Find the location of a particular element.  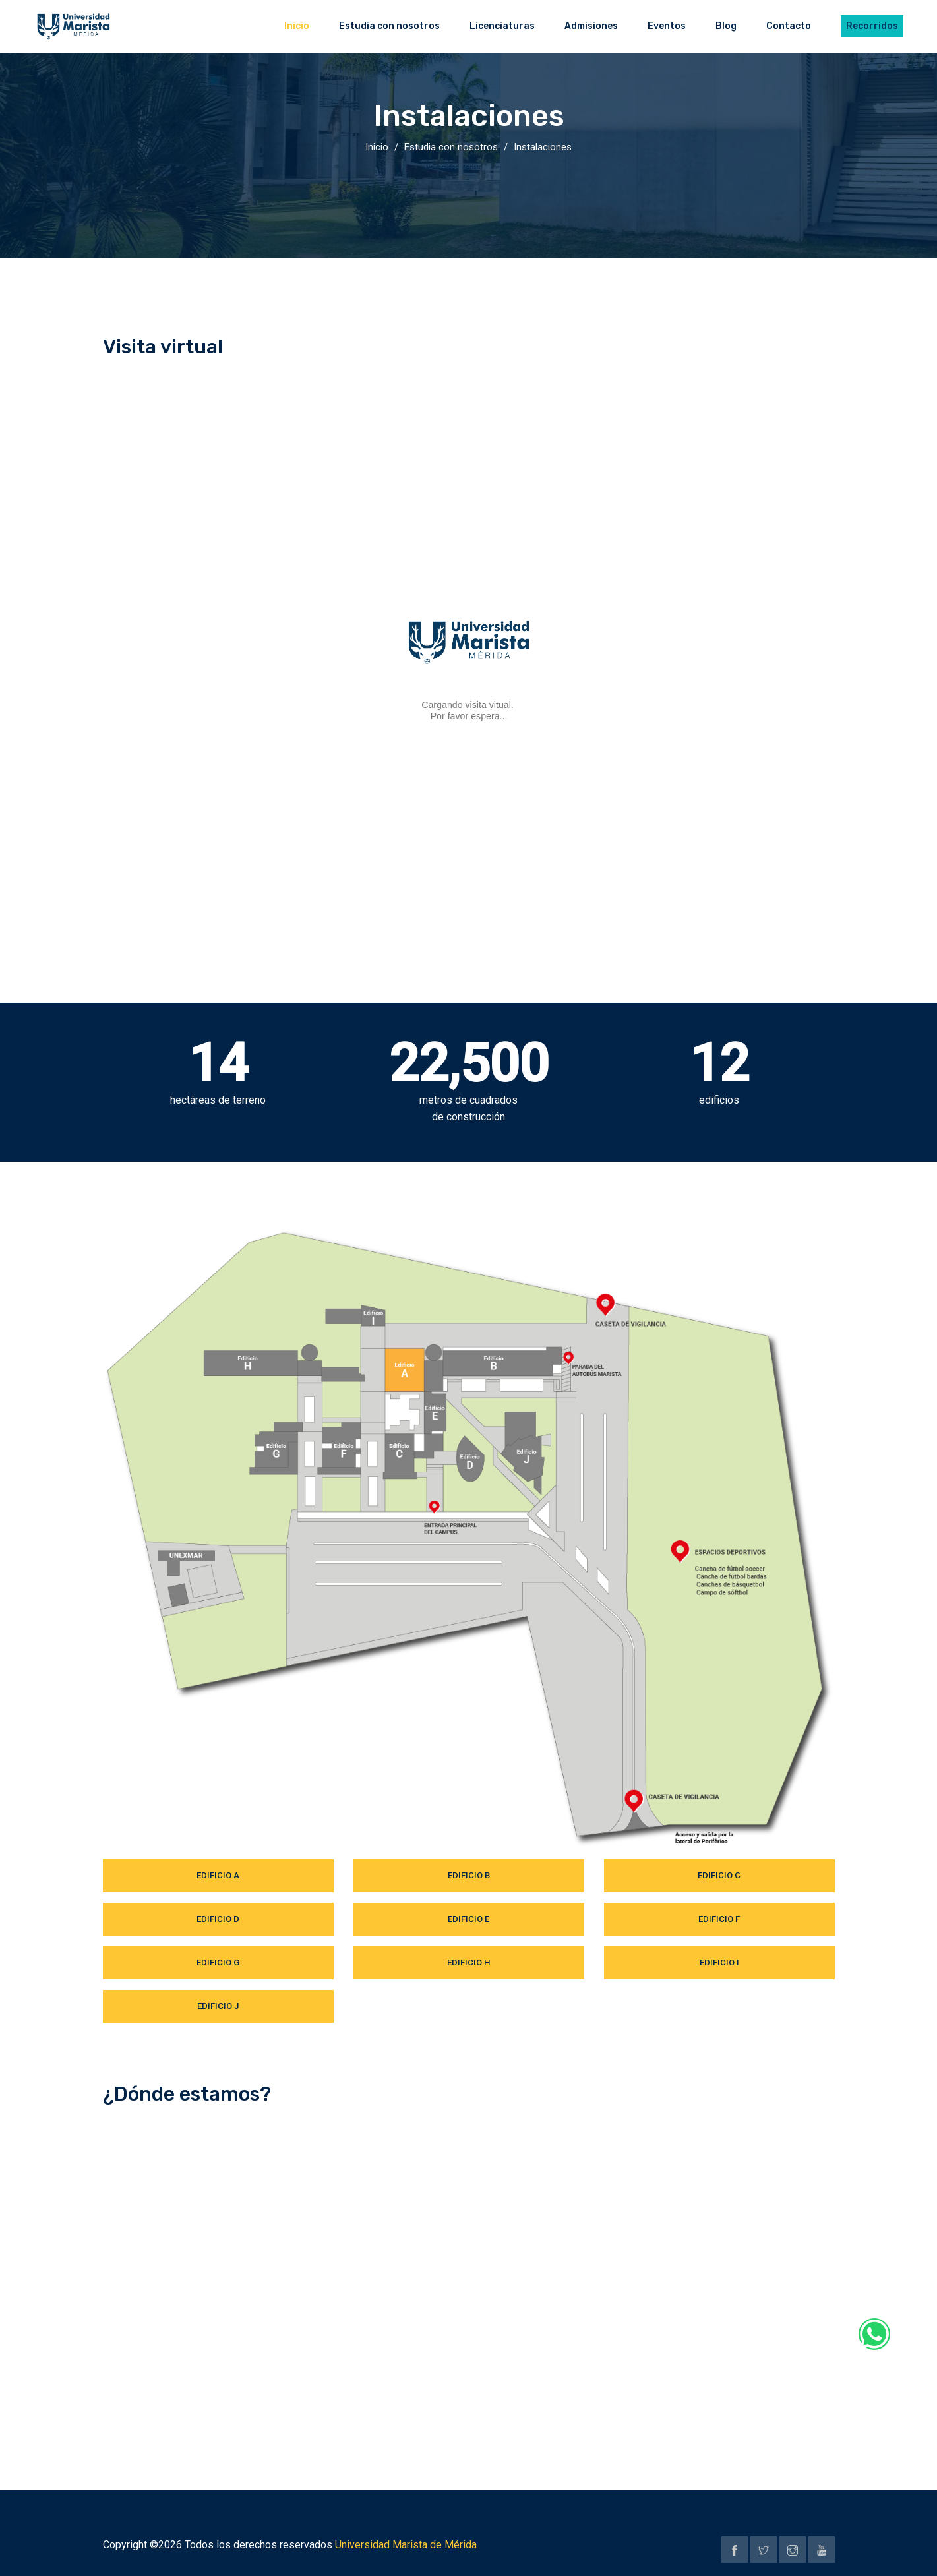

Edificio F is located at coordinates (719, 1919).